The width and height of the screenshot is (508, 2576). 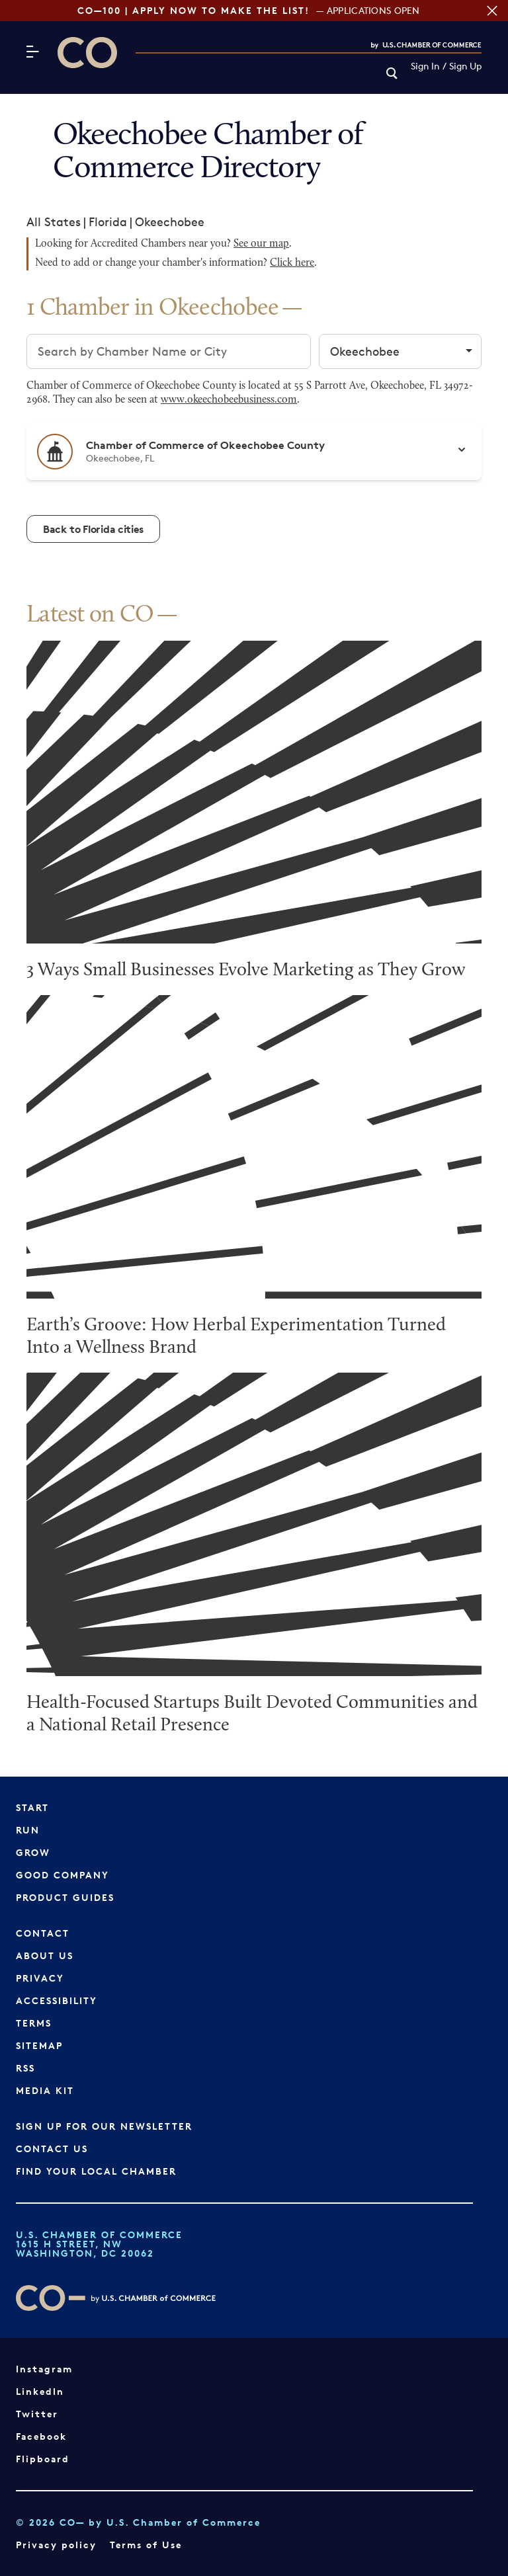 I want to click on Terms of Use, so click(x=146, y=2544).